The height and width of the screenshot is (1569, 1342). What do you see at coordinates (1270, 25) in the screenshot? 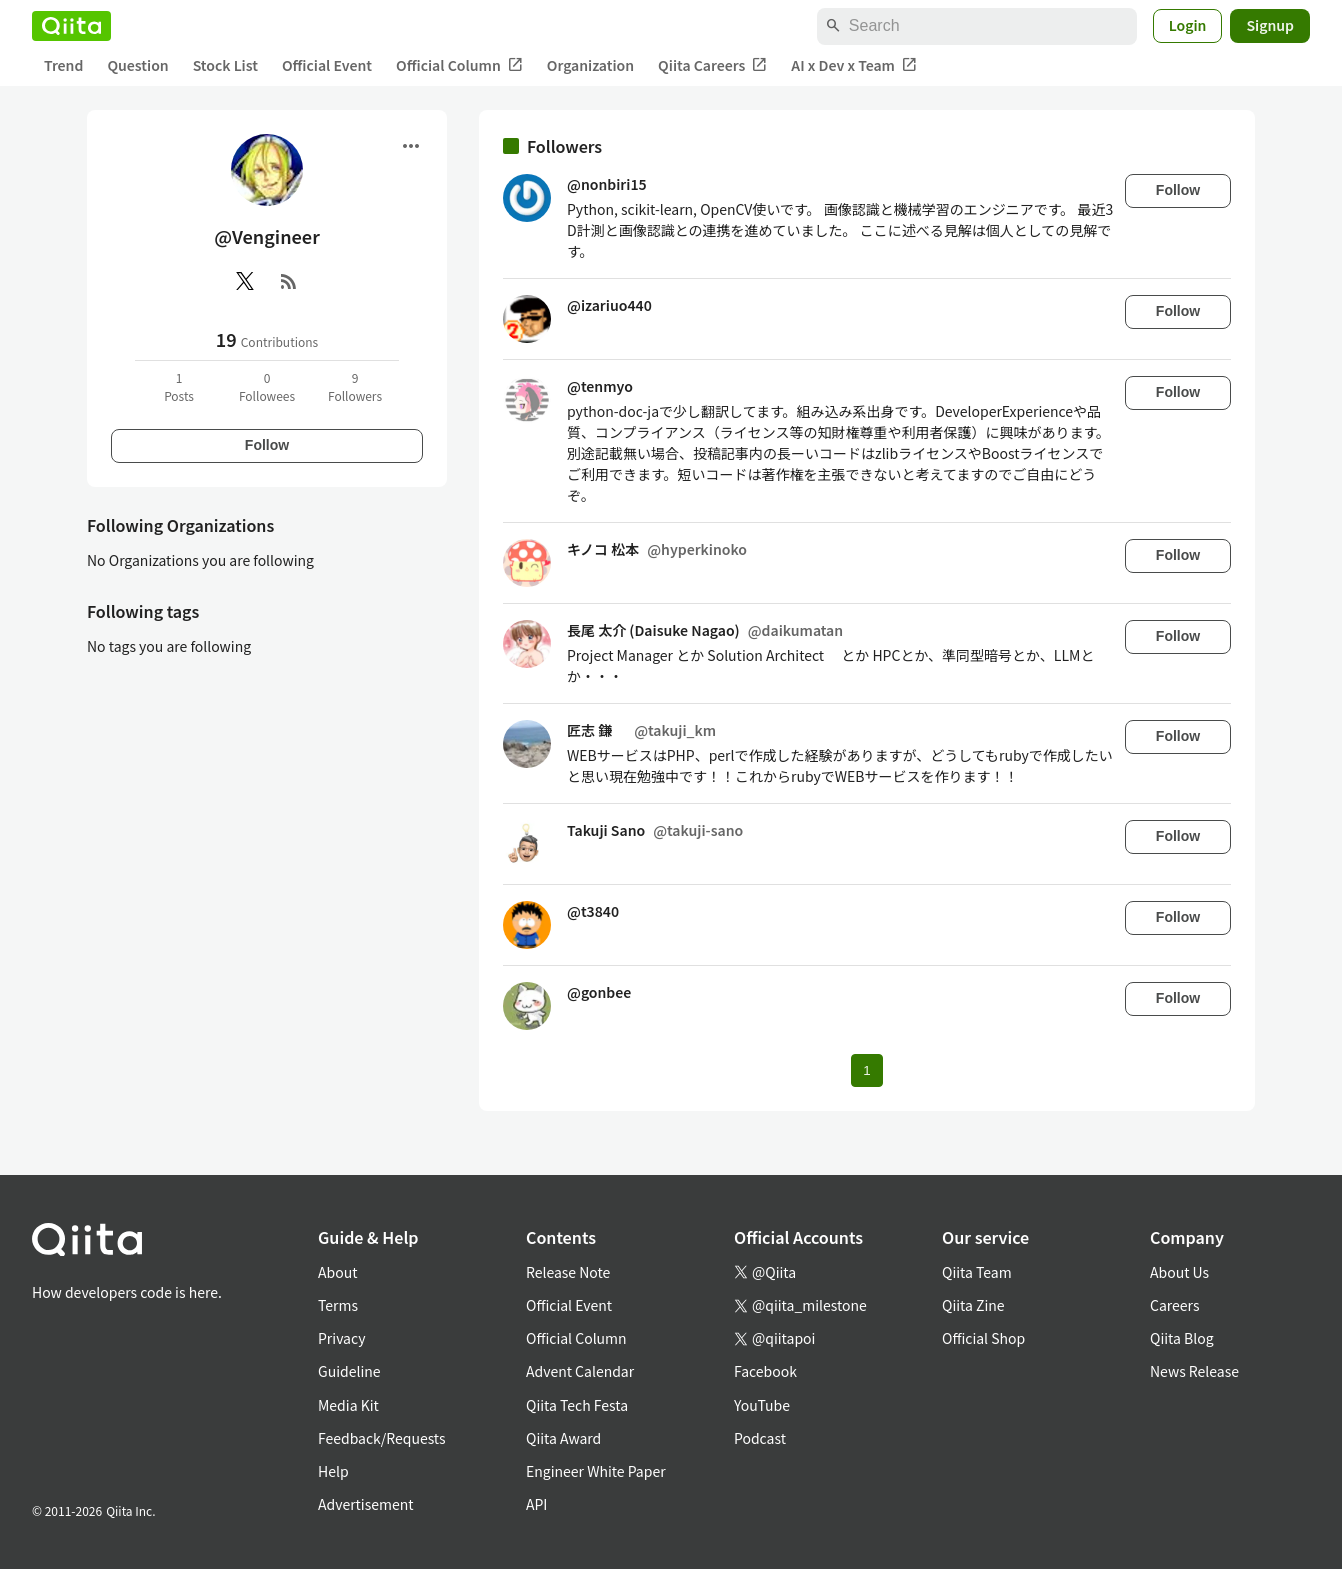
I see `Signup` at bounding box center [1270, 25].